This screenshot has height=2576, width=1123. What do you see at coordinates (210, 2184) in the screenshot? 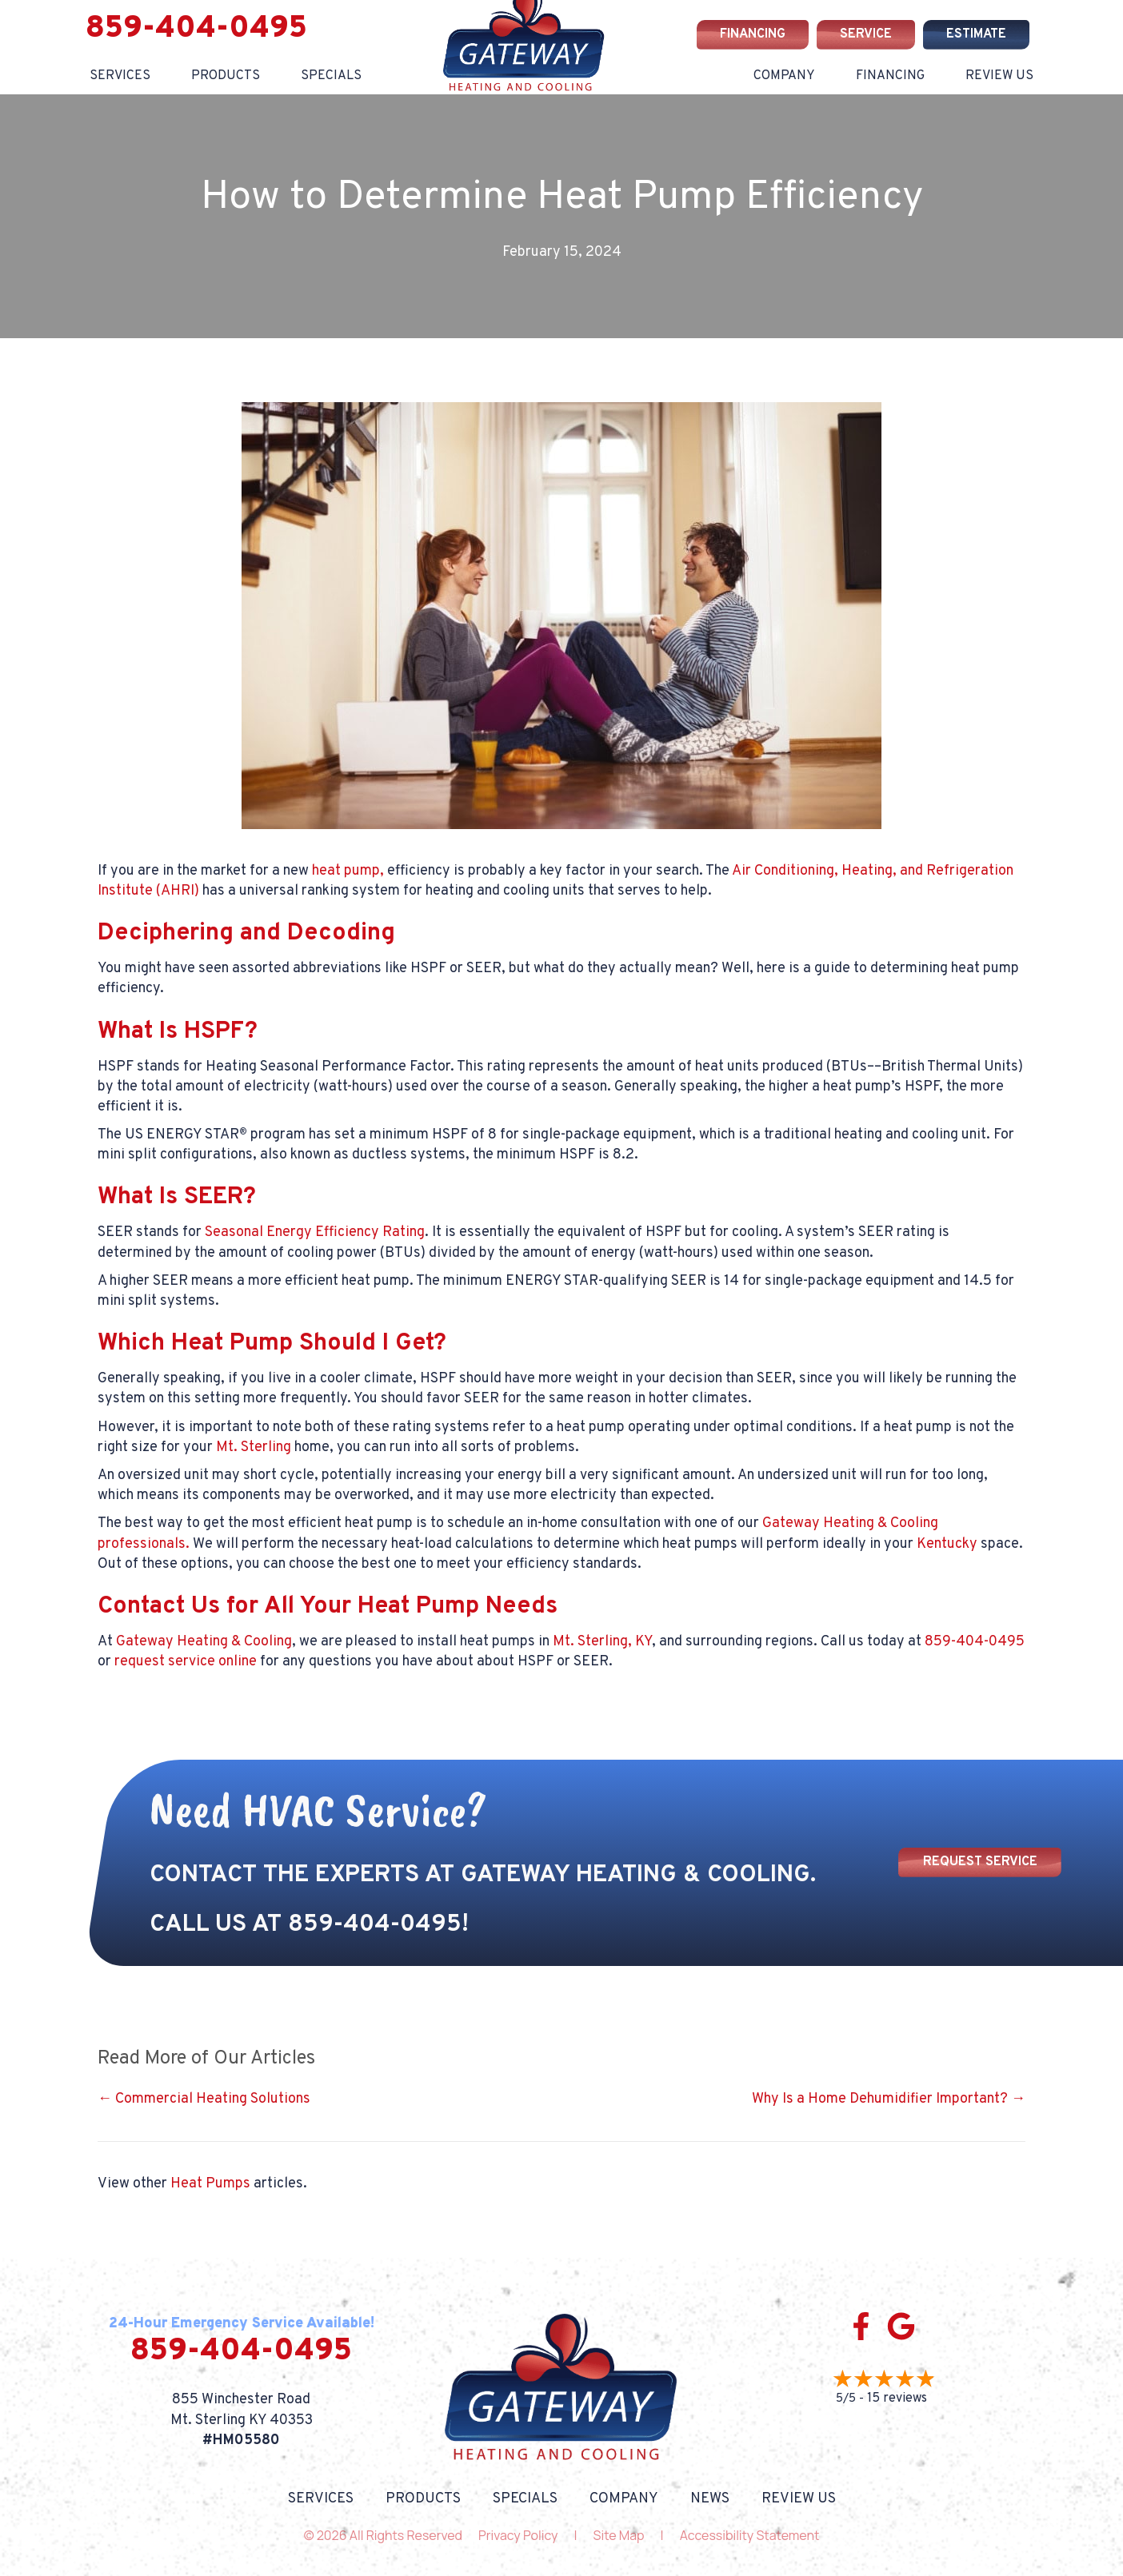
I see `Heat Pumps` at bounding box center [210, 2184].